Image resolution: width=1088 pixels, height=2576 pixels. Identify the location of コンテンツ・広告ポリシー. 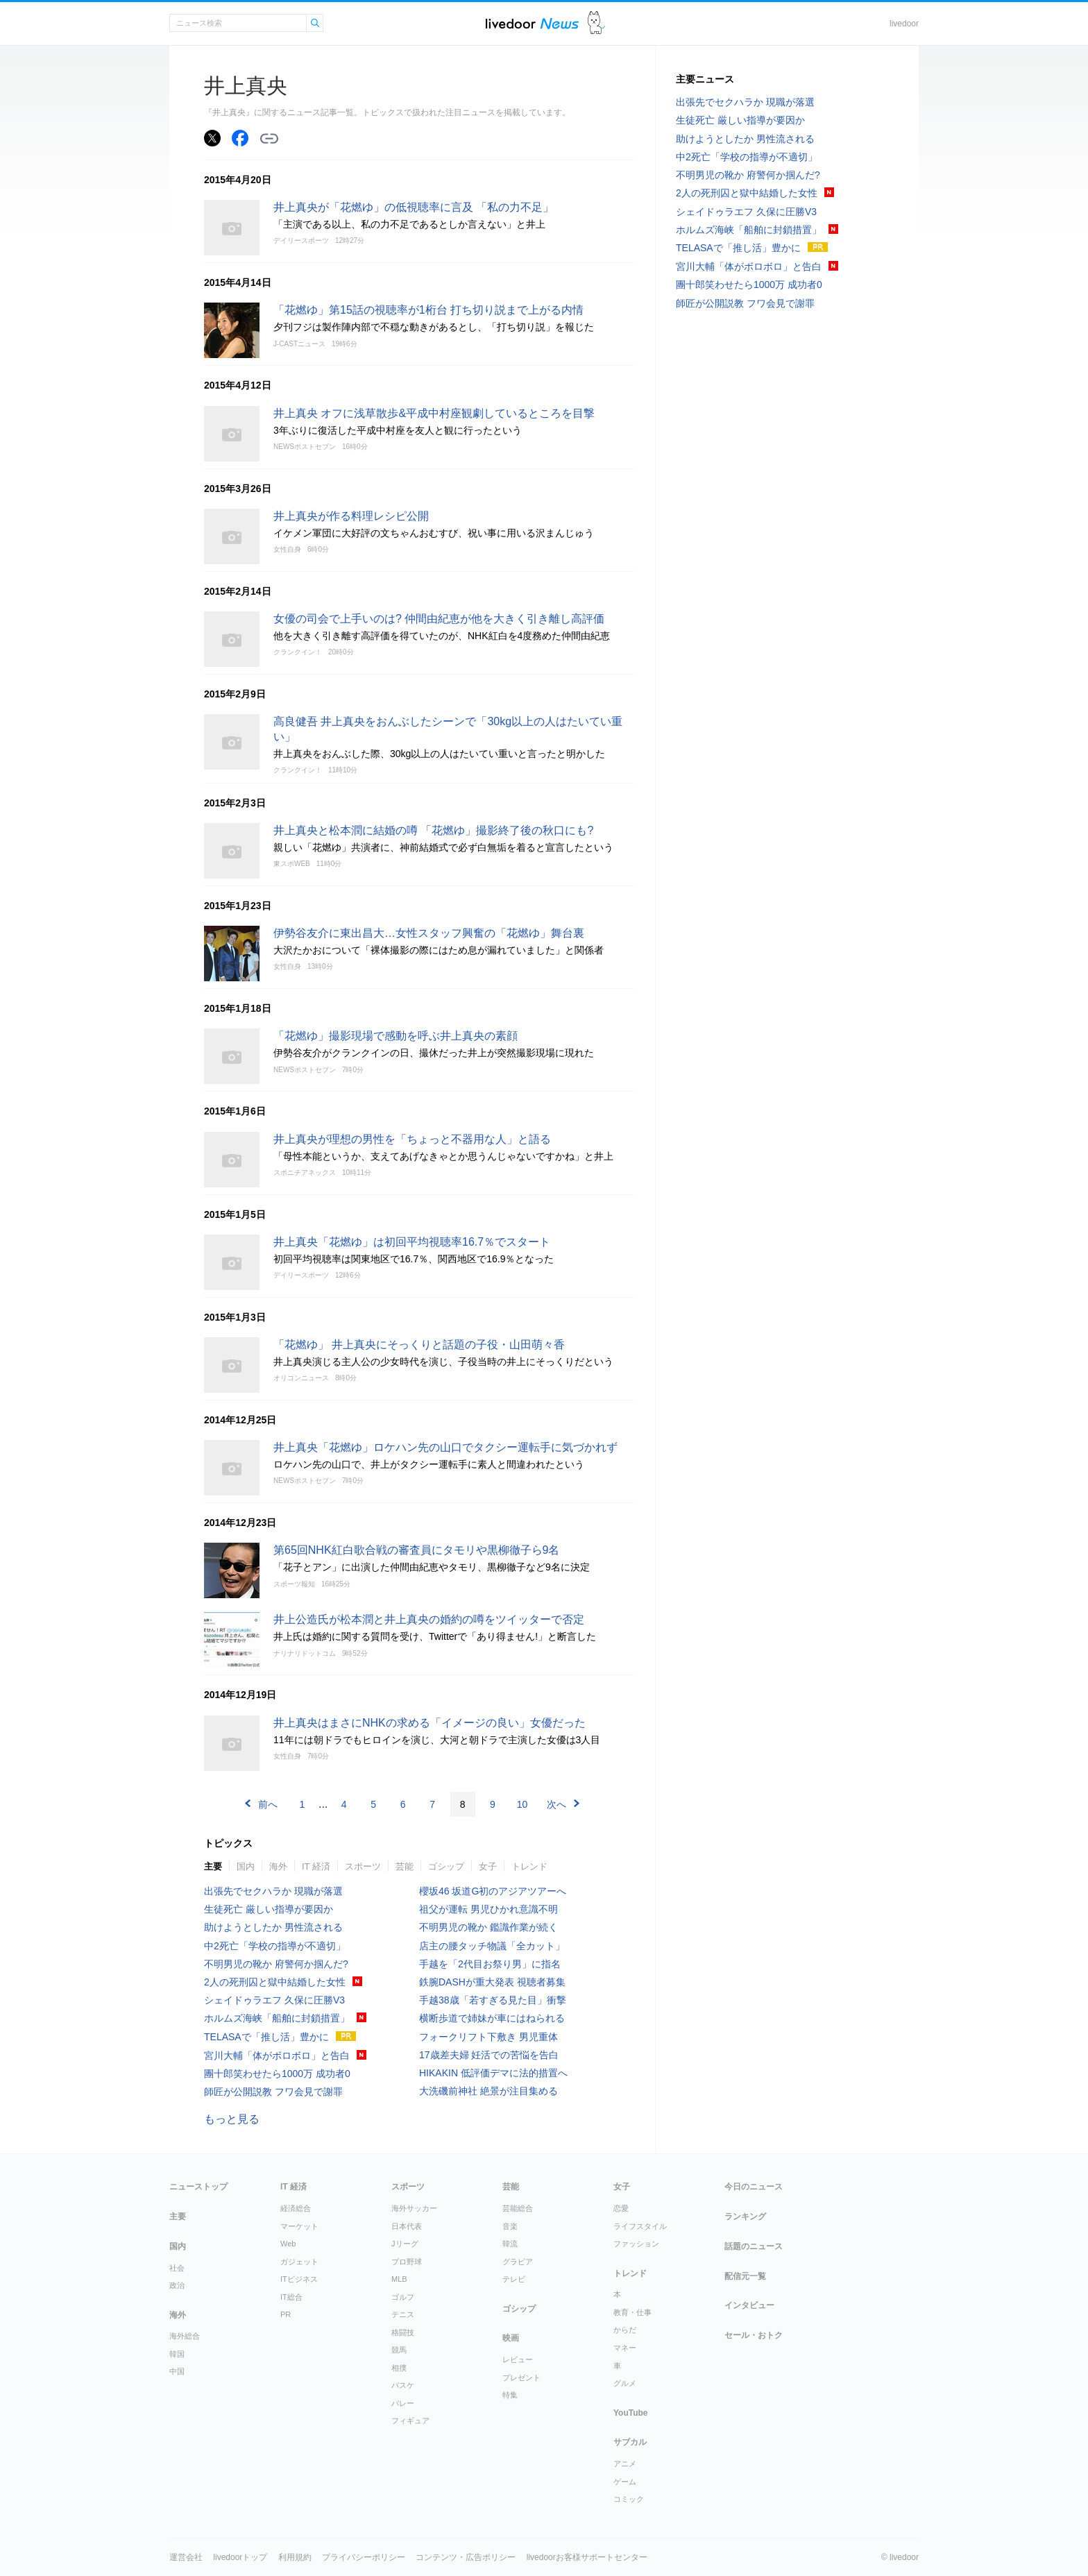
(466, 2557).